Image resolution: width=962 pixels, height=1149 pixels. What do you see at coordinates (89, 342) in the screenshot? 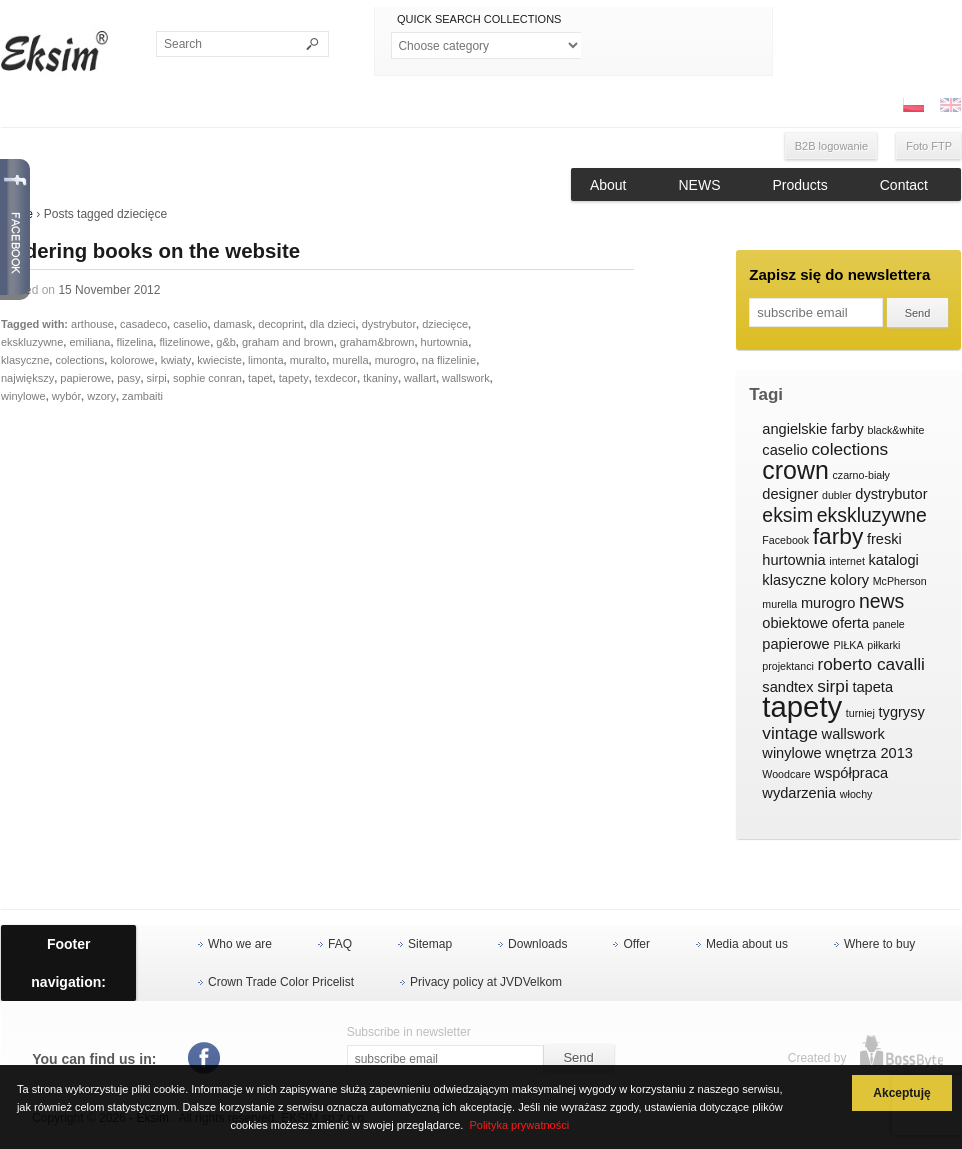
I see `emiliana` at bounding box center [89, 342].